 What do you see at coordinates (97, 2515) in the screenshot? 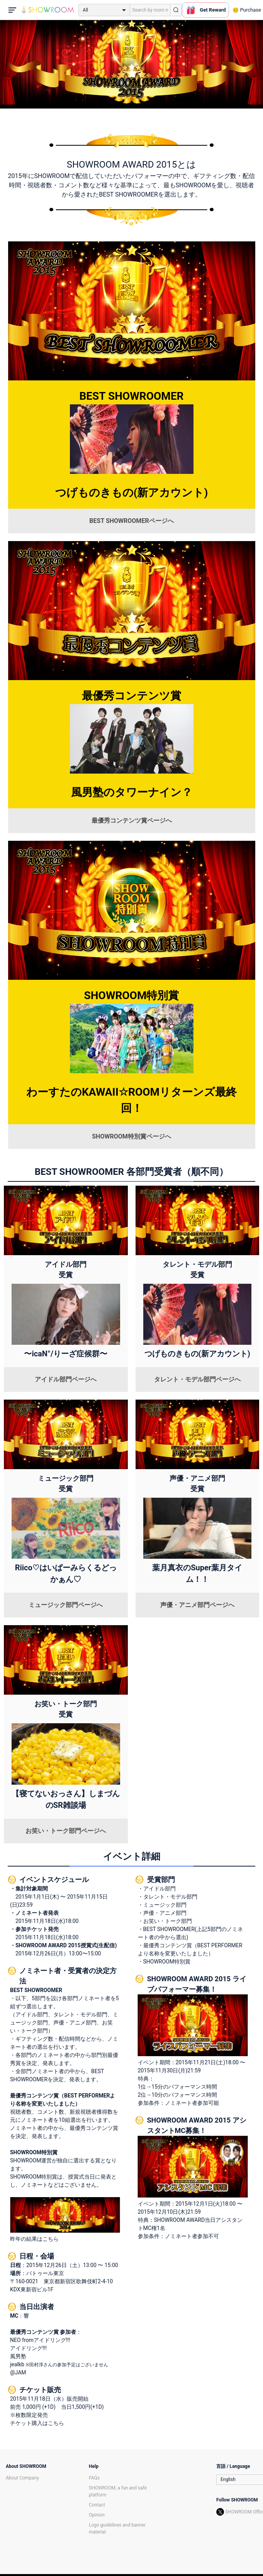
I see `Opinion` at bounding box center [97, 2515].